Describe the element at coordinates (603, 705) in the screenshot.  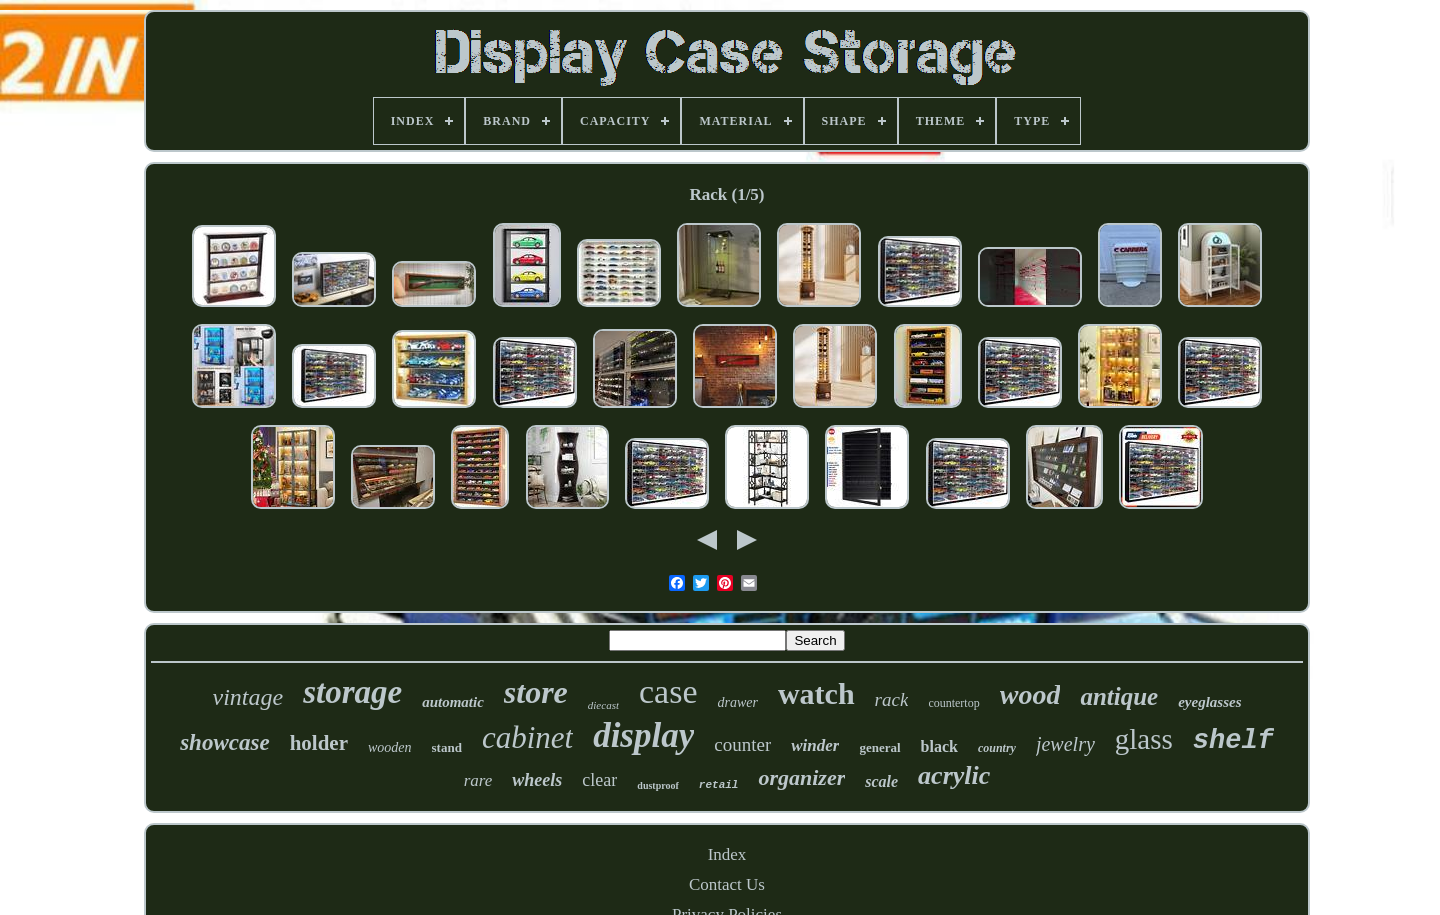
I see `diecast` at that location.